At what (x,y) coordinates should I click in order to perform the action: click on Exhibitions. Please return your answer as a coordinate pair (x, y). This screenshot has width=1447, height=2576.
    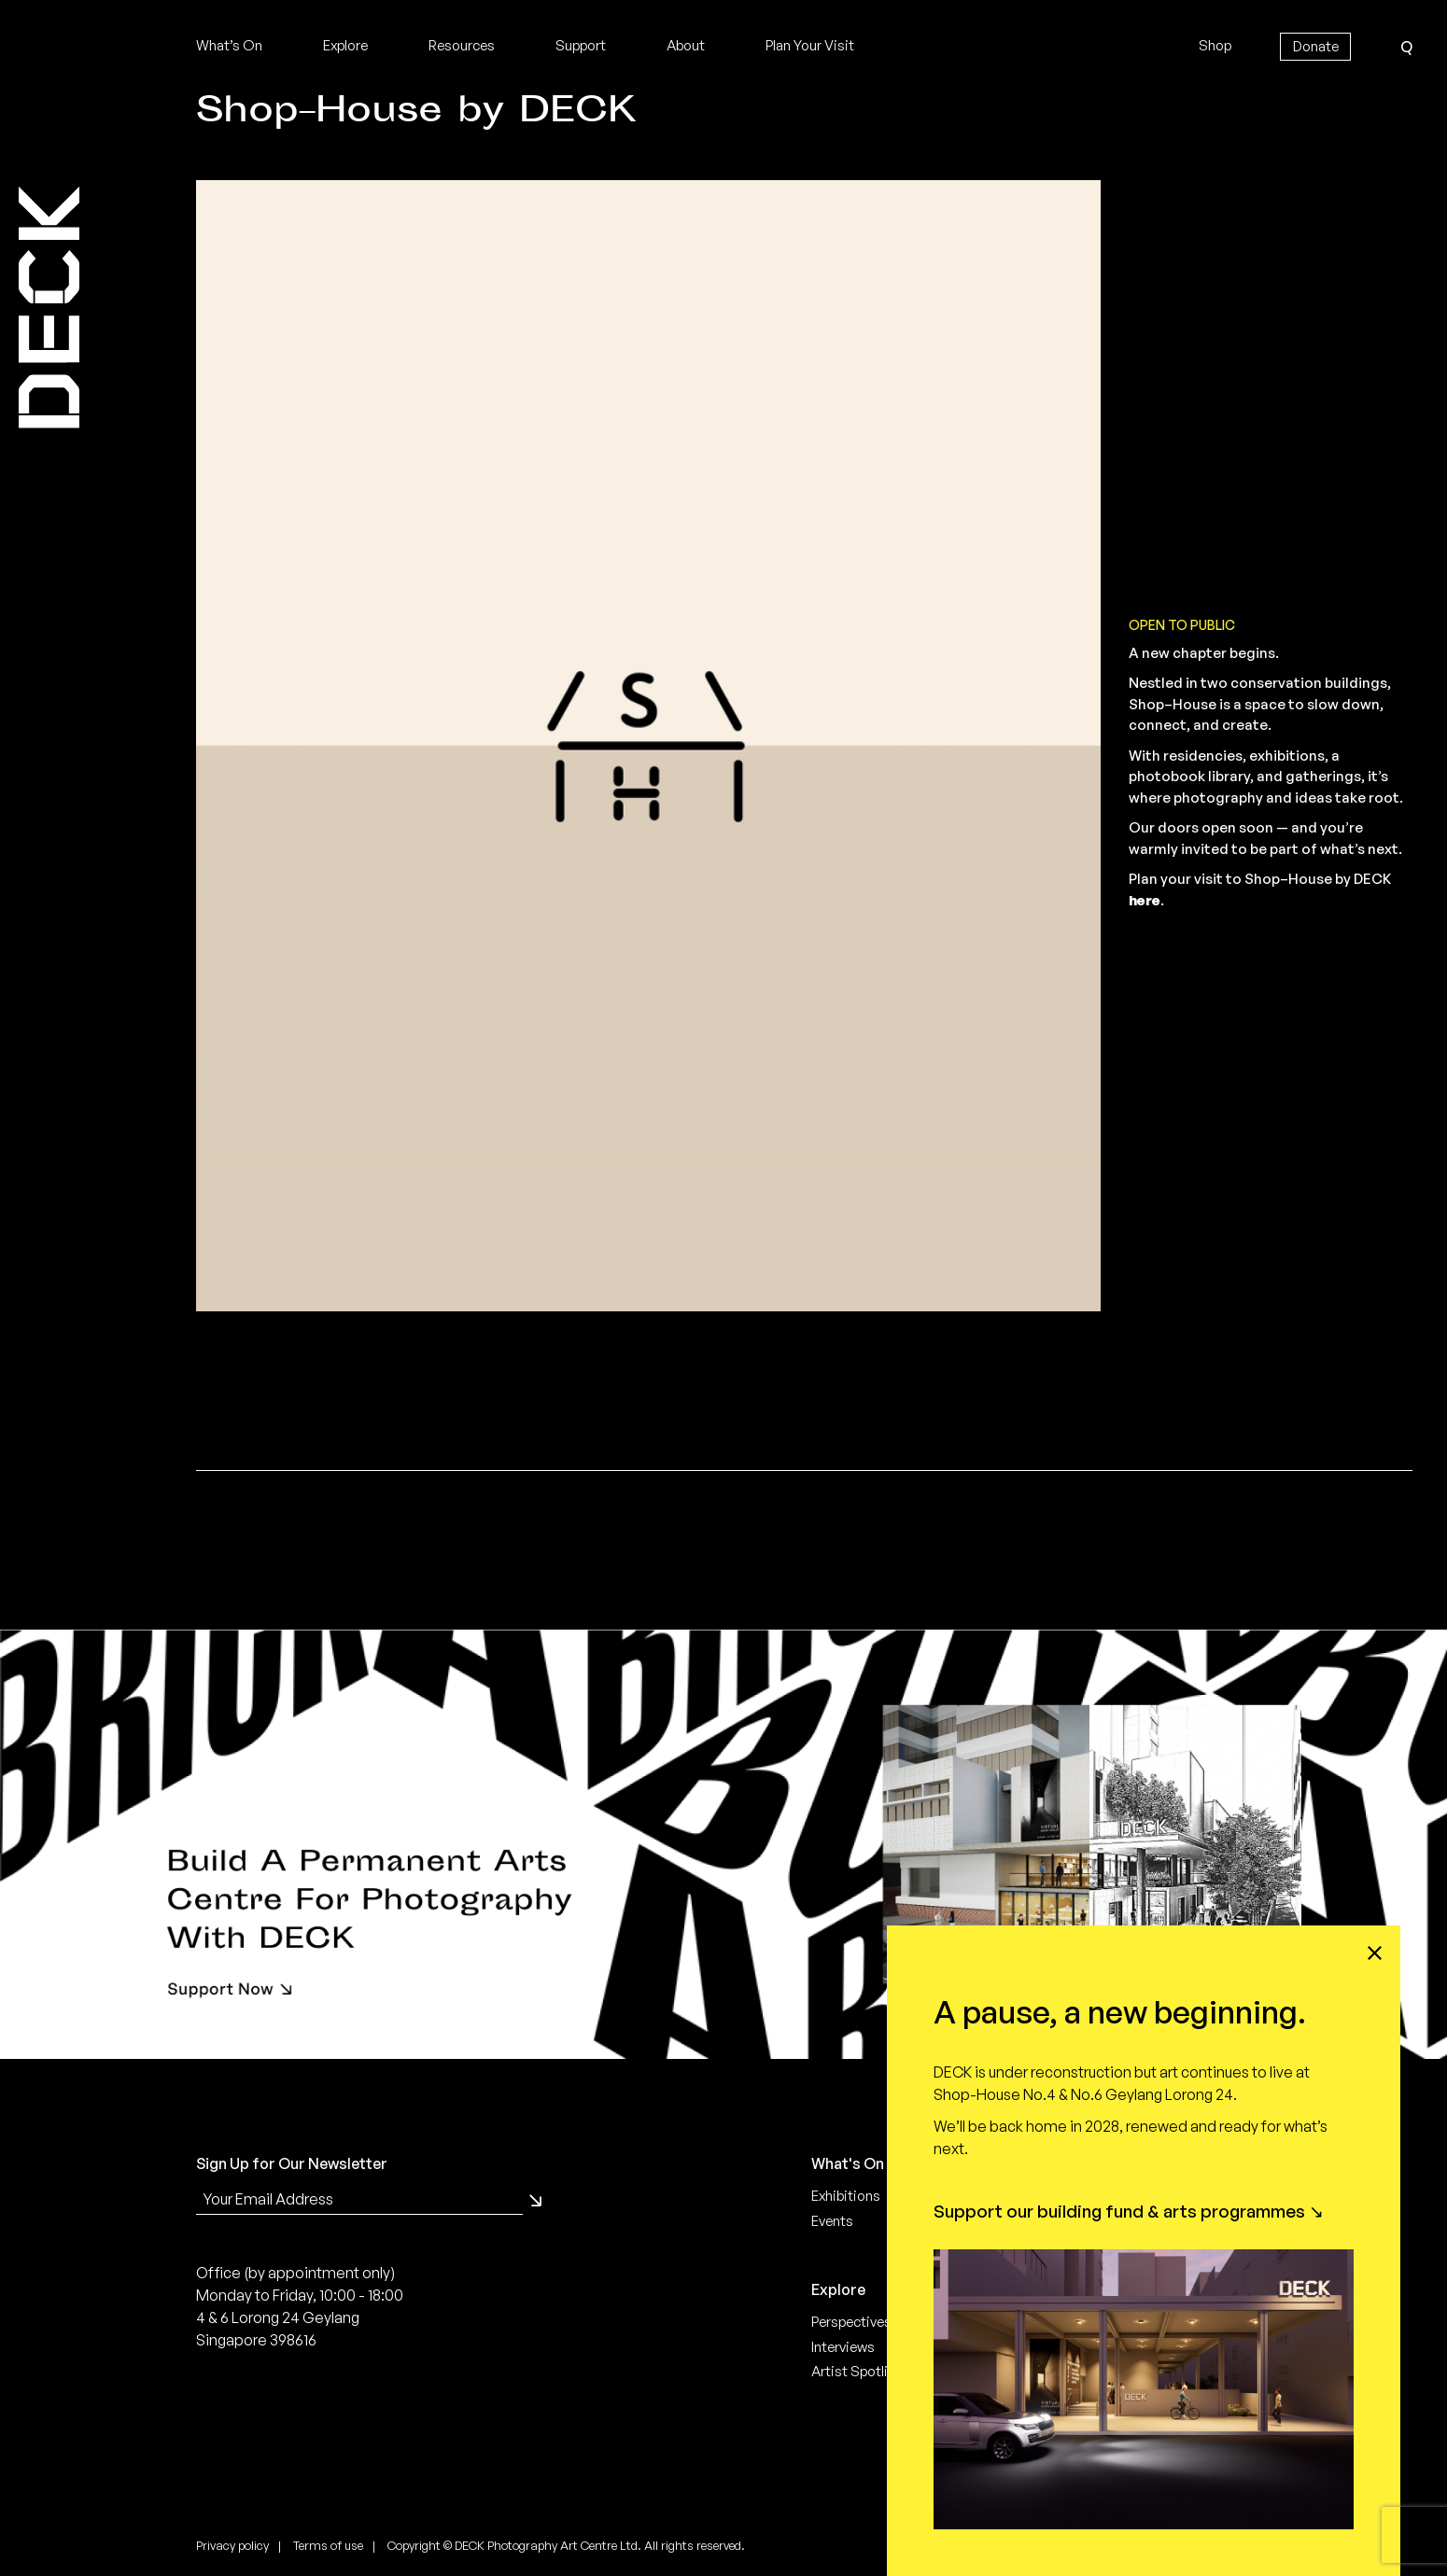
    Looking at the image, I should click on (845, 2196).